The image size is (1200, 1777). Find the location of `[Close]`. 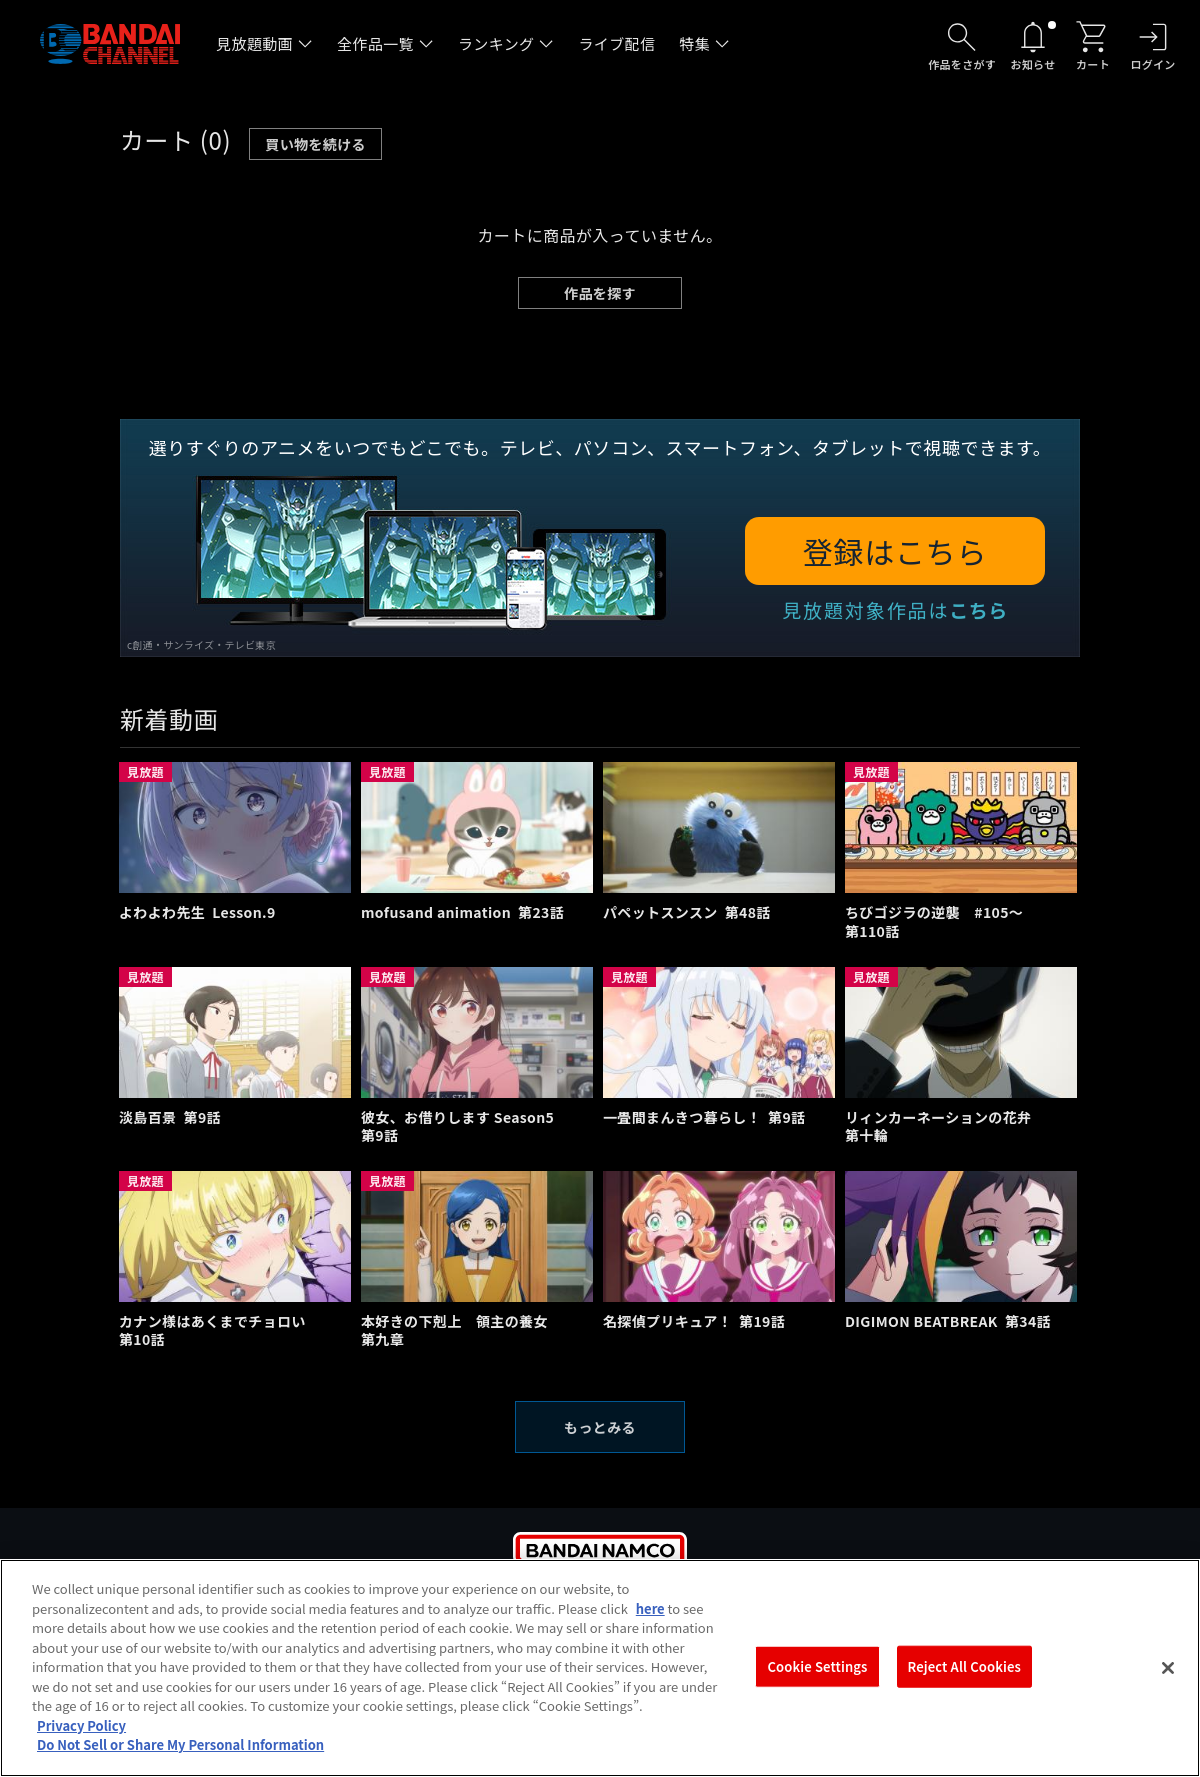

[Close] is located at coordinates (1168, 1682).